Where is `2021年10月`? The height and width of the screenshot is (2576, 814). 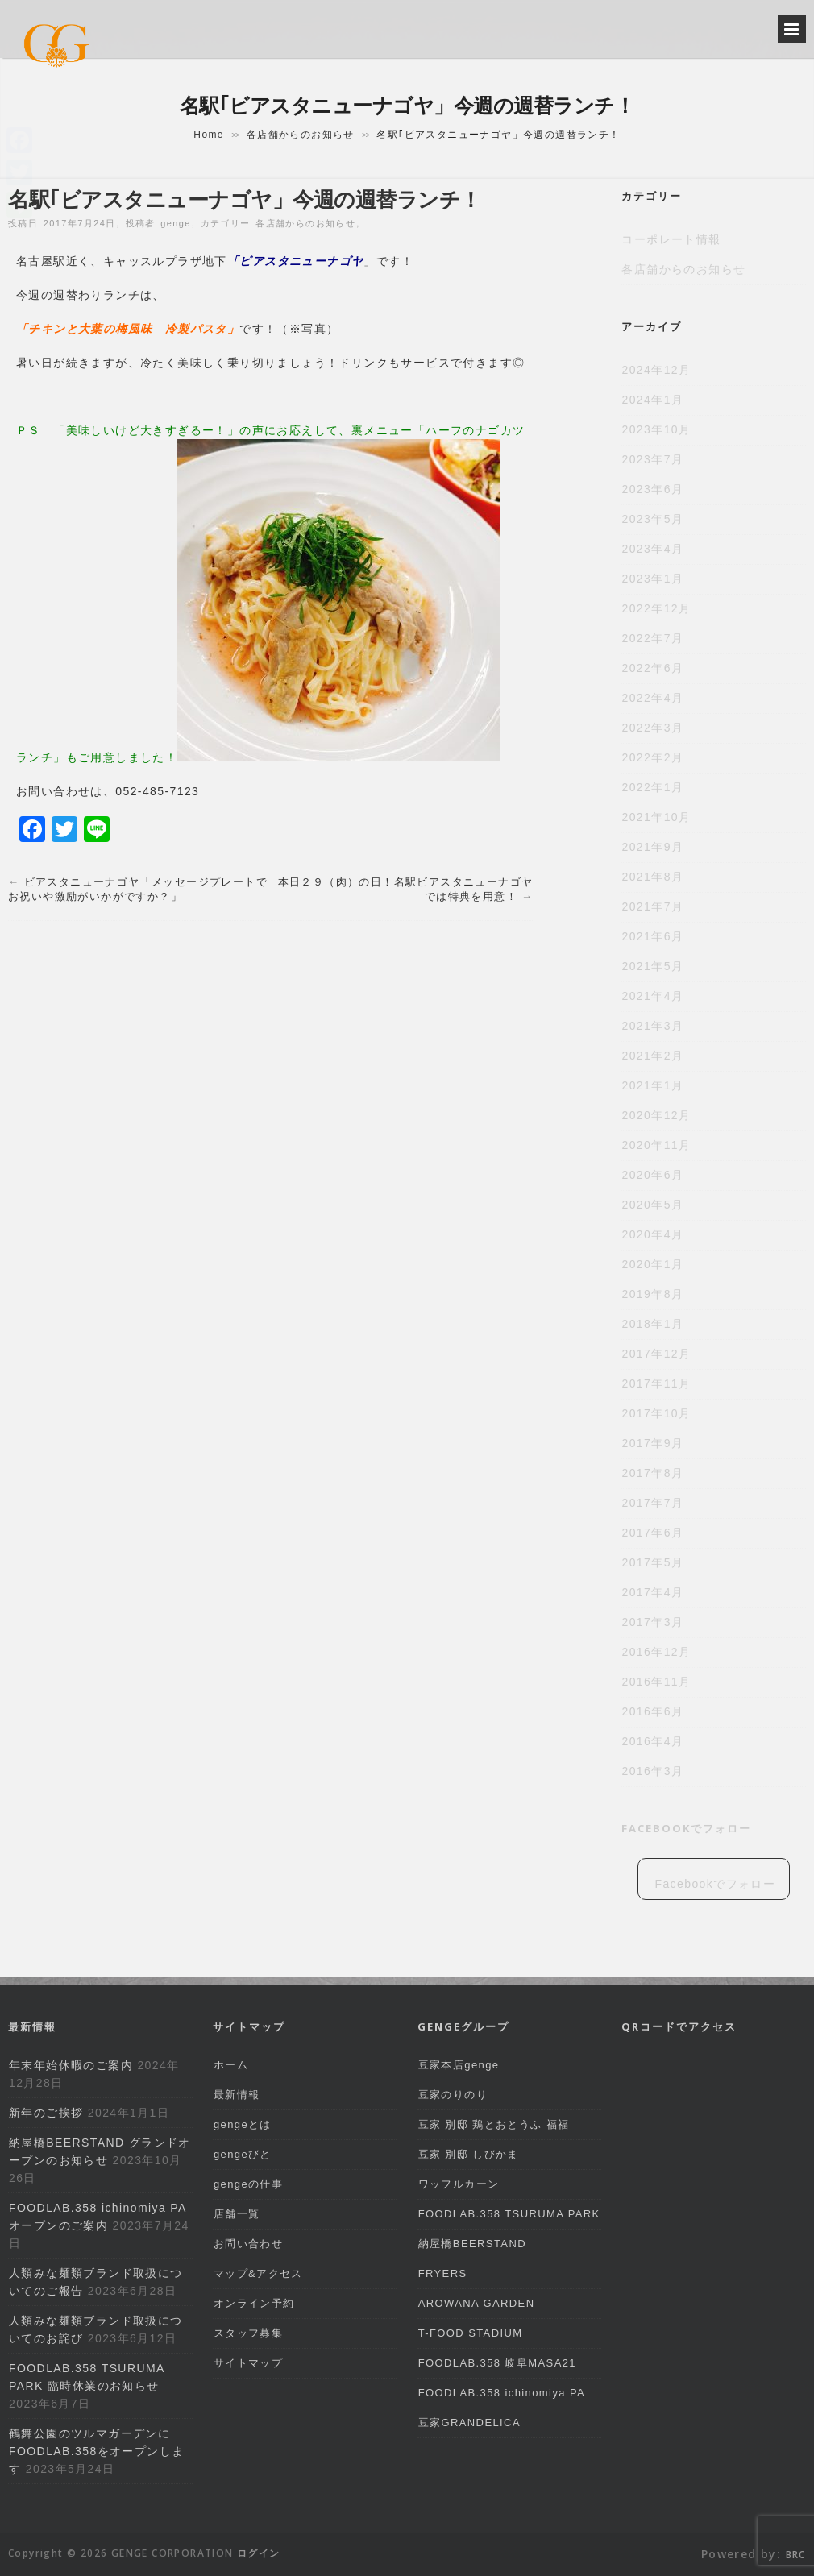
2021年10月 is located at coordinates (656, 817).